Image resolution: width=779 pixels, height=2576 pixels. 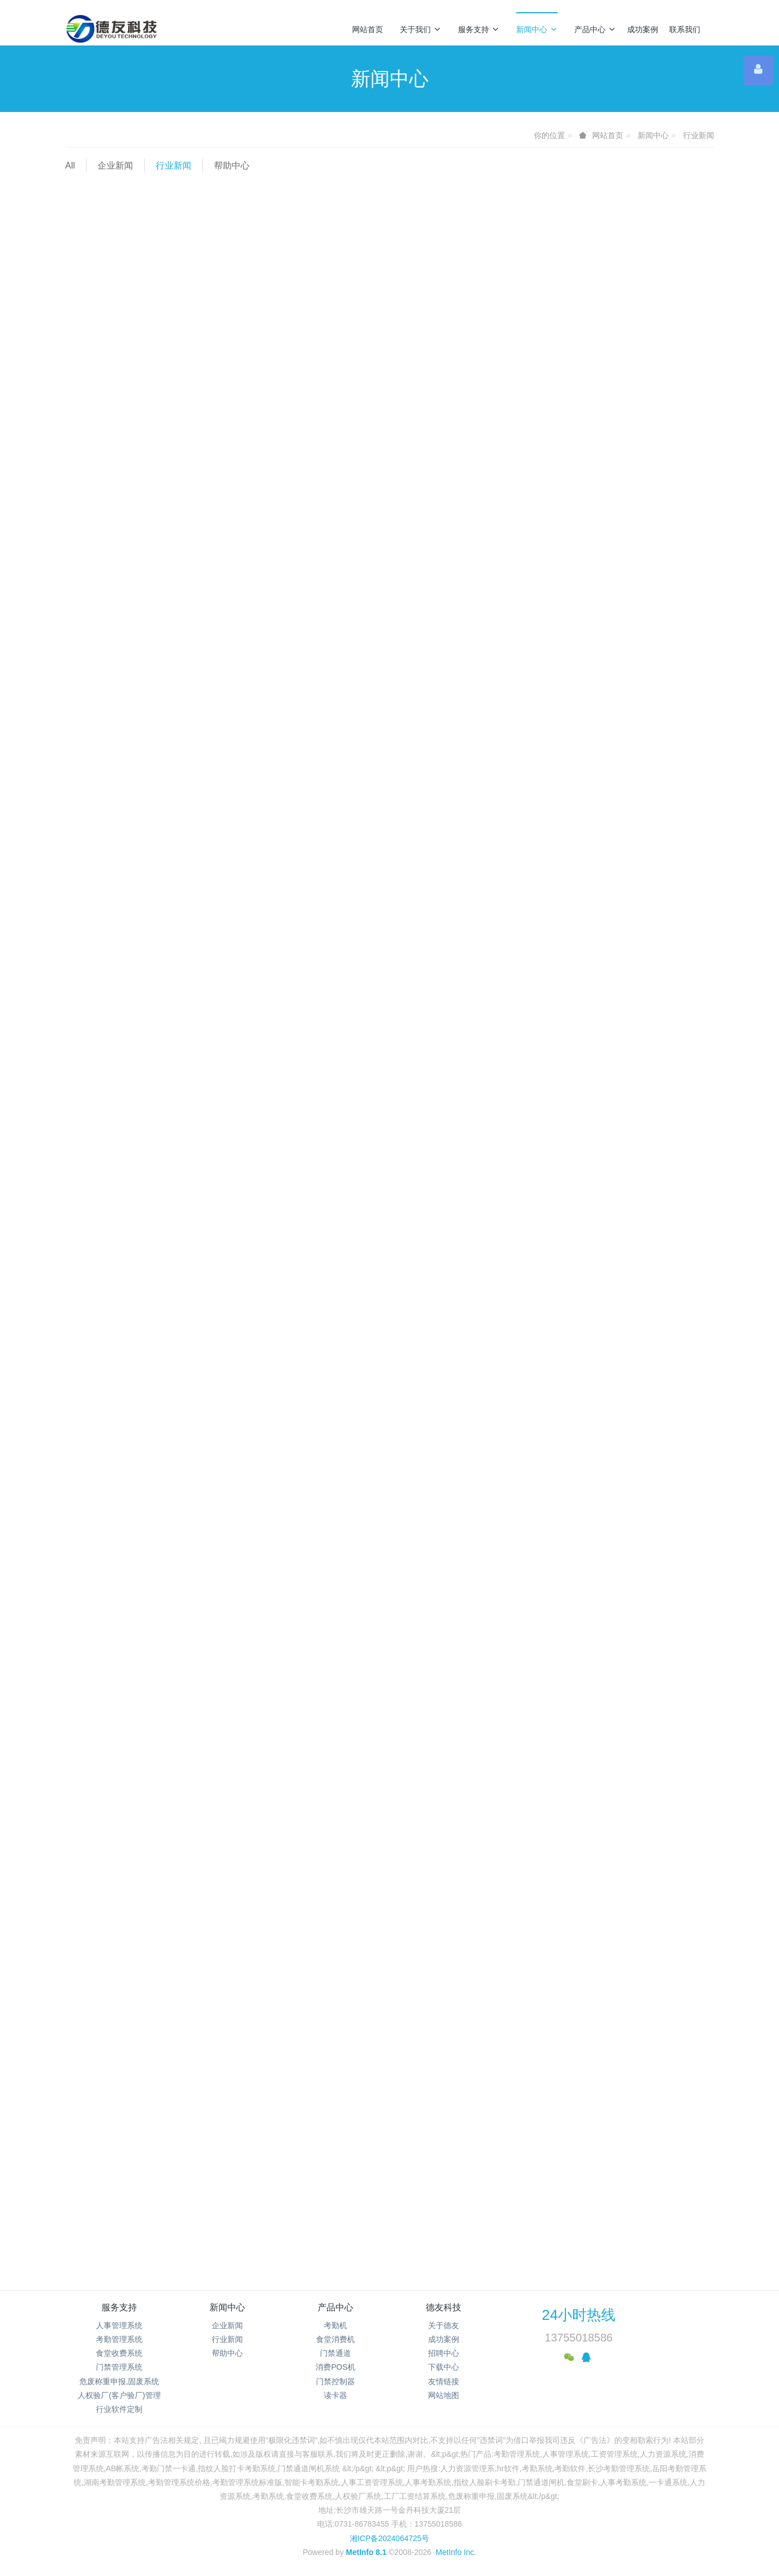 What do you see at coordinates (443, 2307) in the screenshot?
I see `德友科技` at bounding box center [443, 2307].